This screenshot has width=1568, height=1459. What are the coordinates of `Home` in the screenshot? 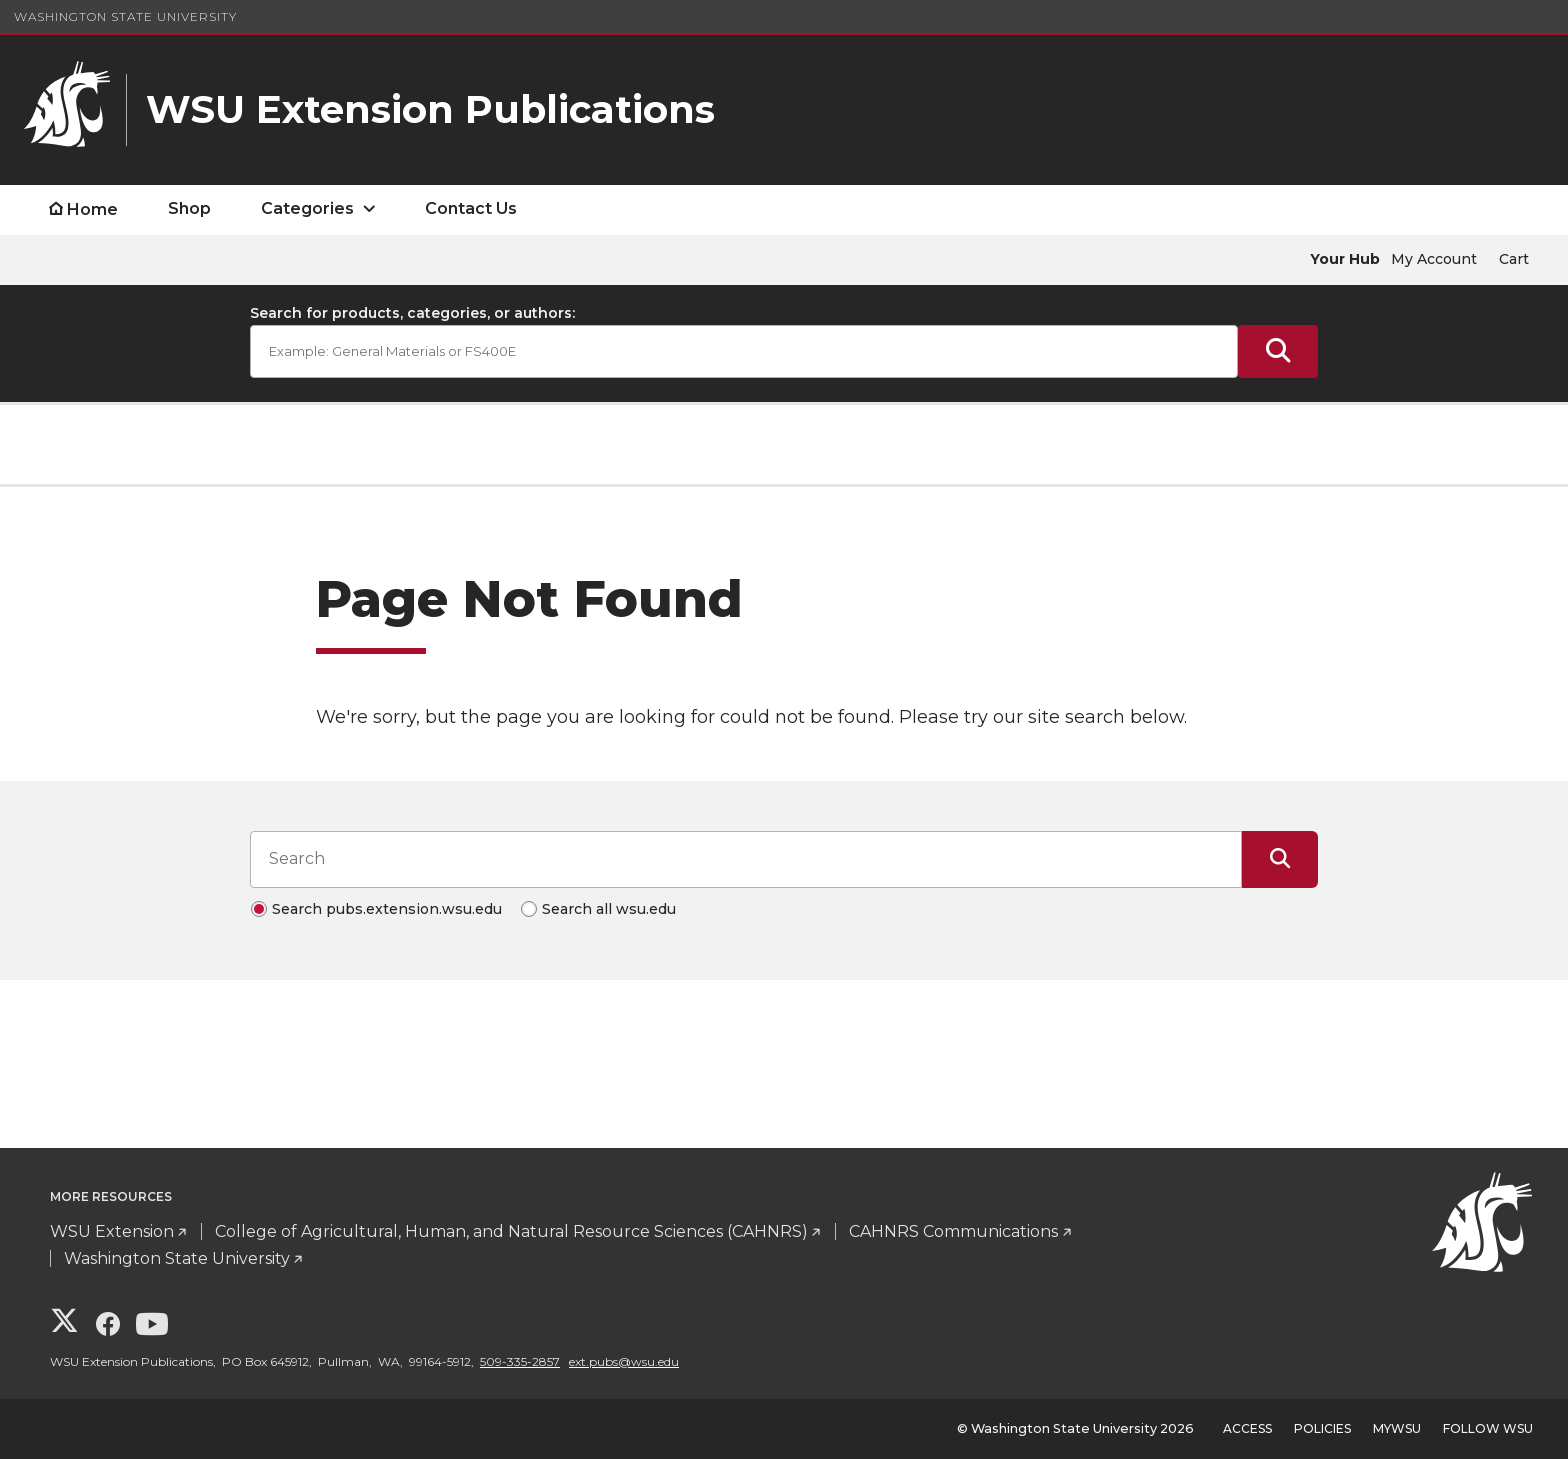 It's located at (92, 209).